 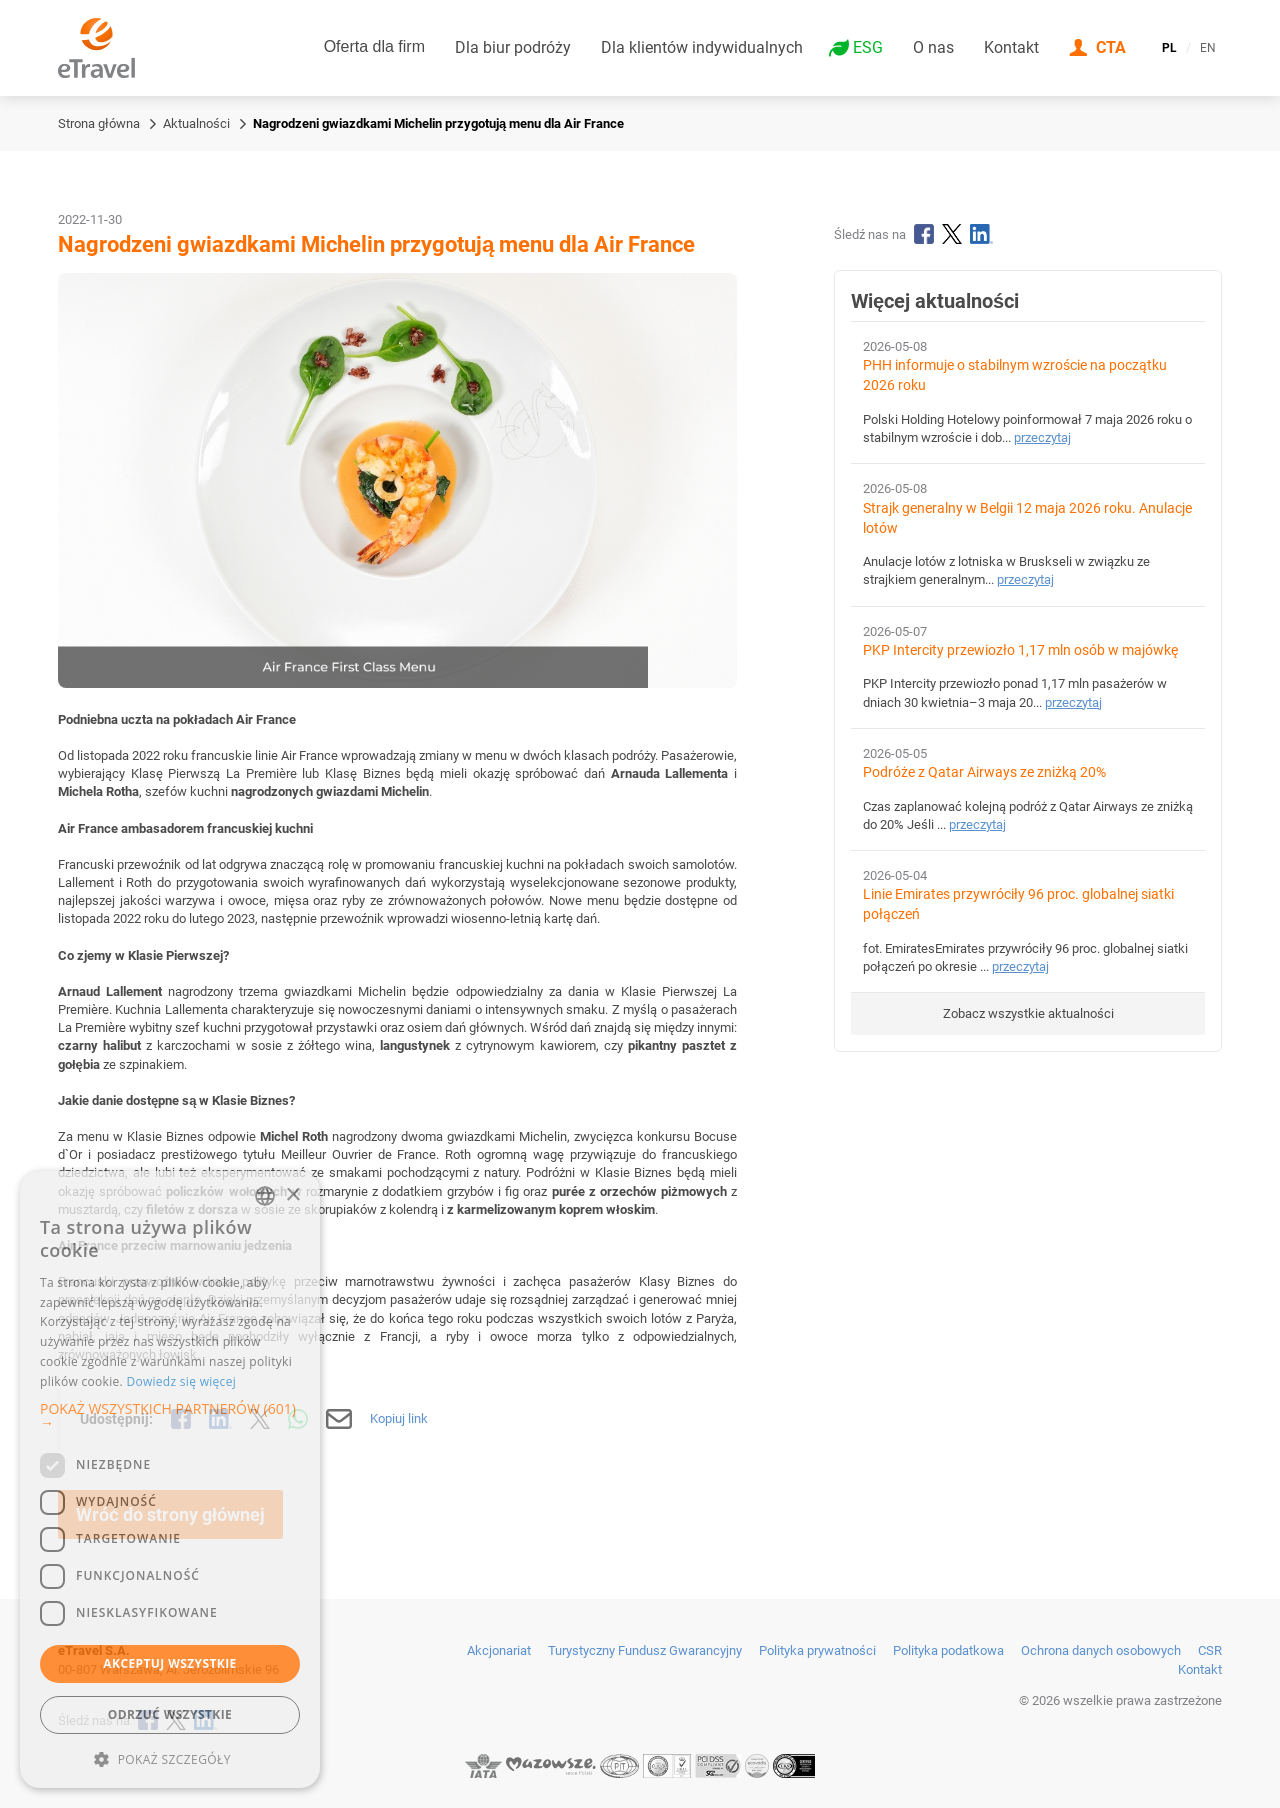 I want to click on Zobacz wszystkie aktualności, so click(x=1028, y=1013).